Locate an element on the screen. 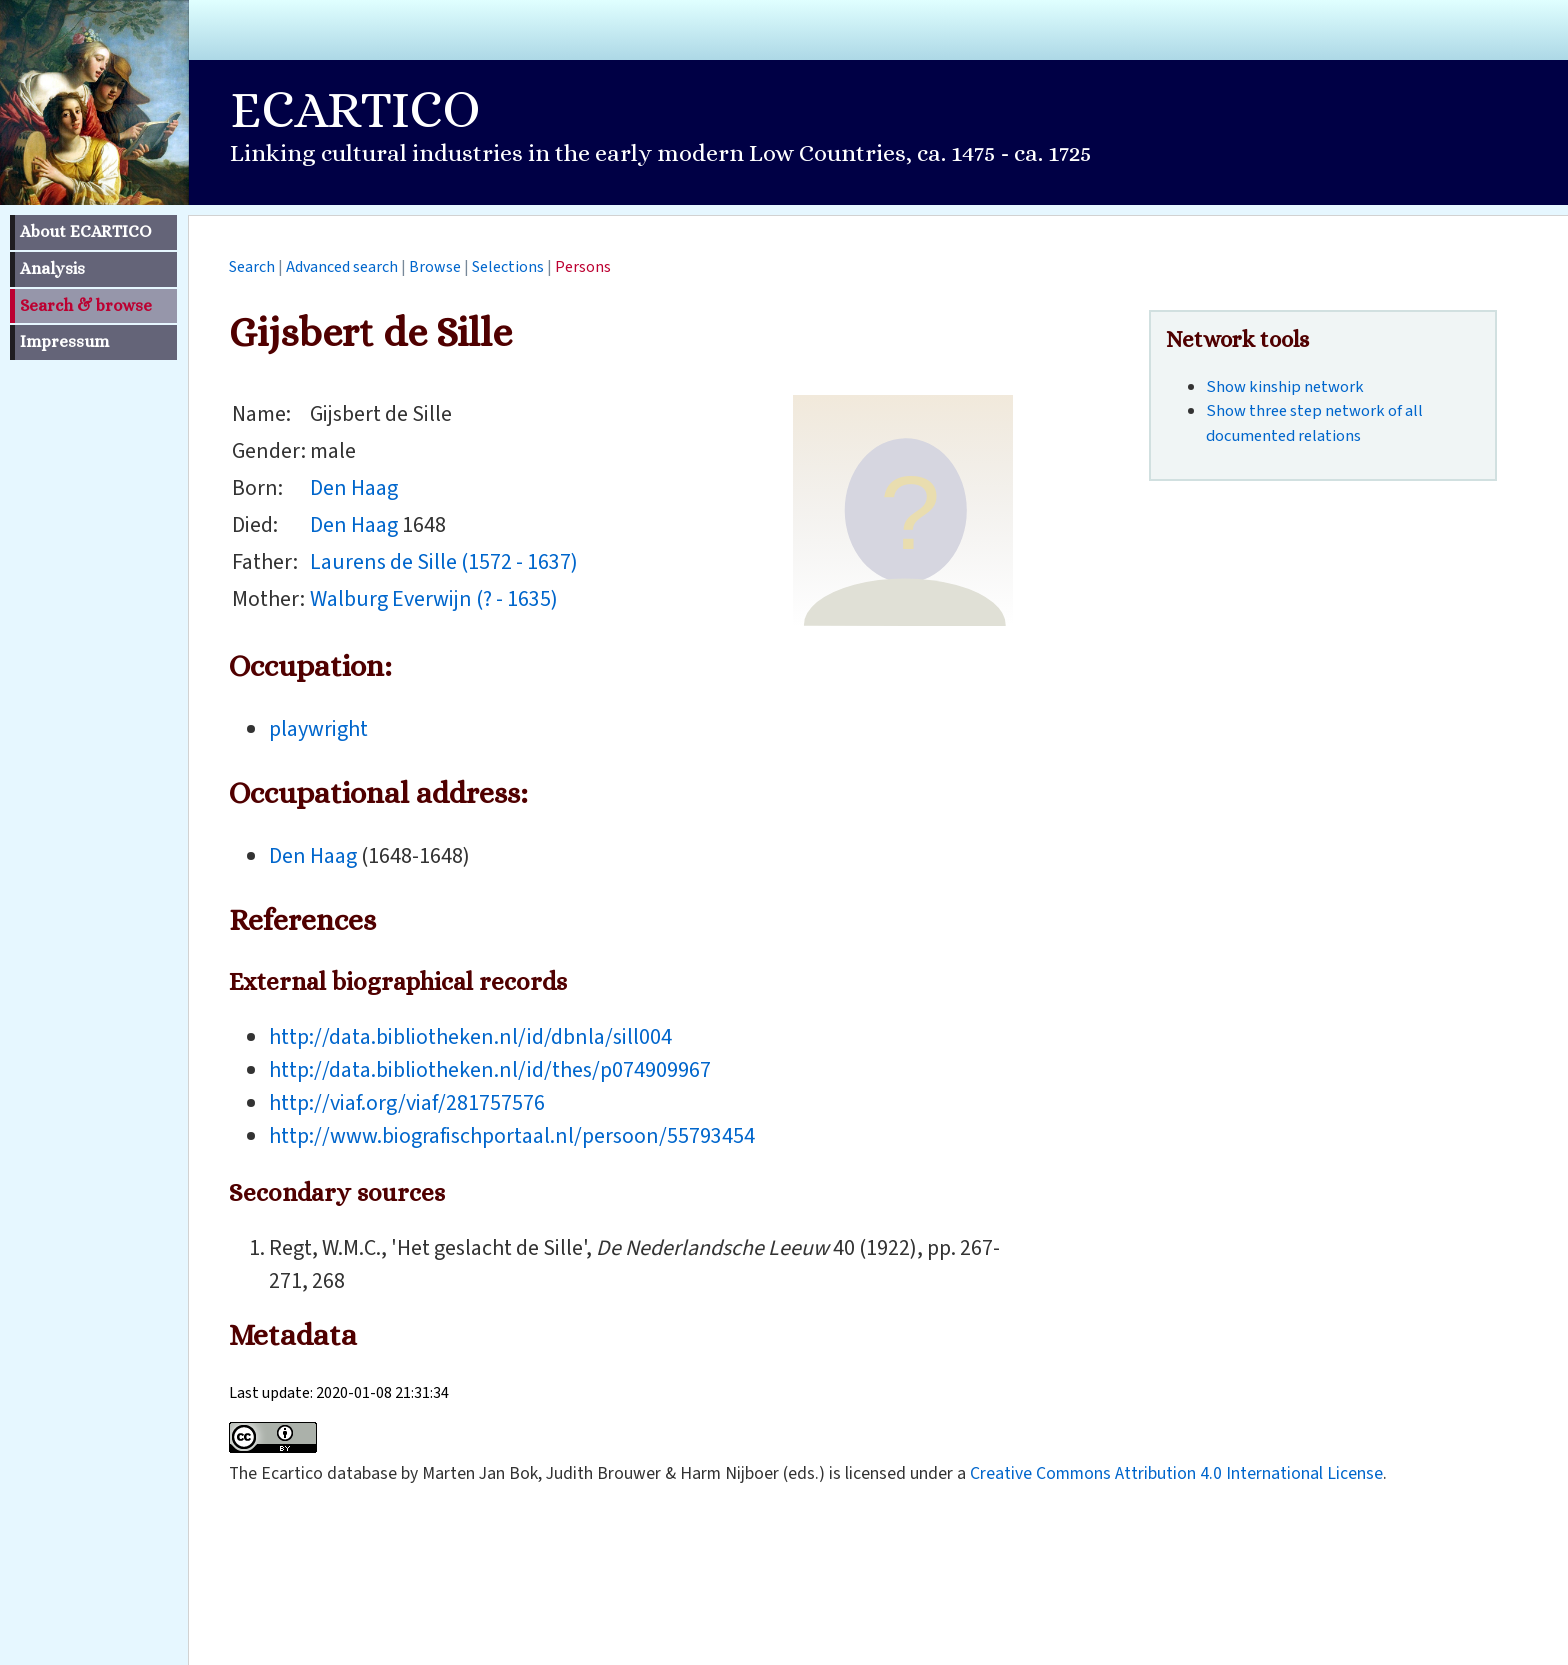 The image size is (1568, 1665). Walburg Everwijn (? - 1635) is located at coordinates (434, 599).